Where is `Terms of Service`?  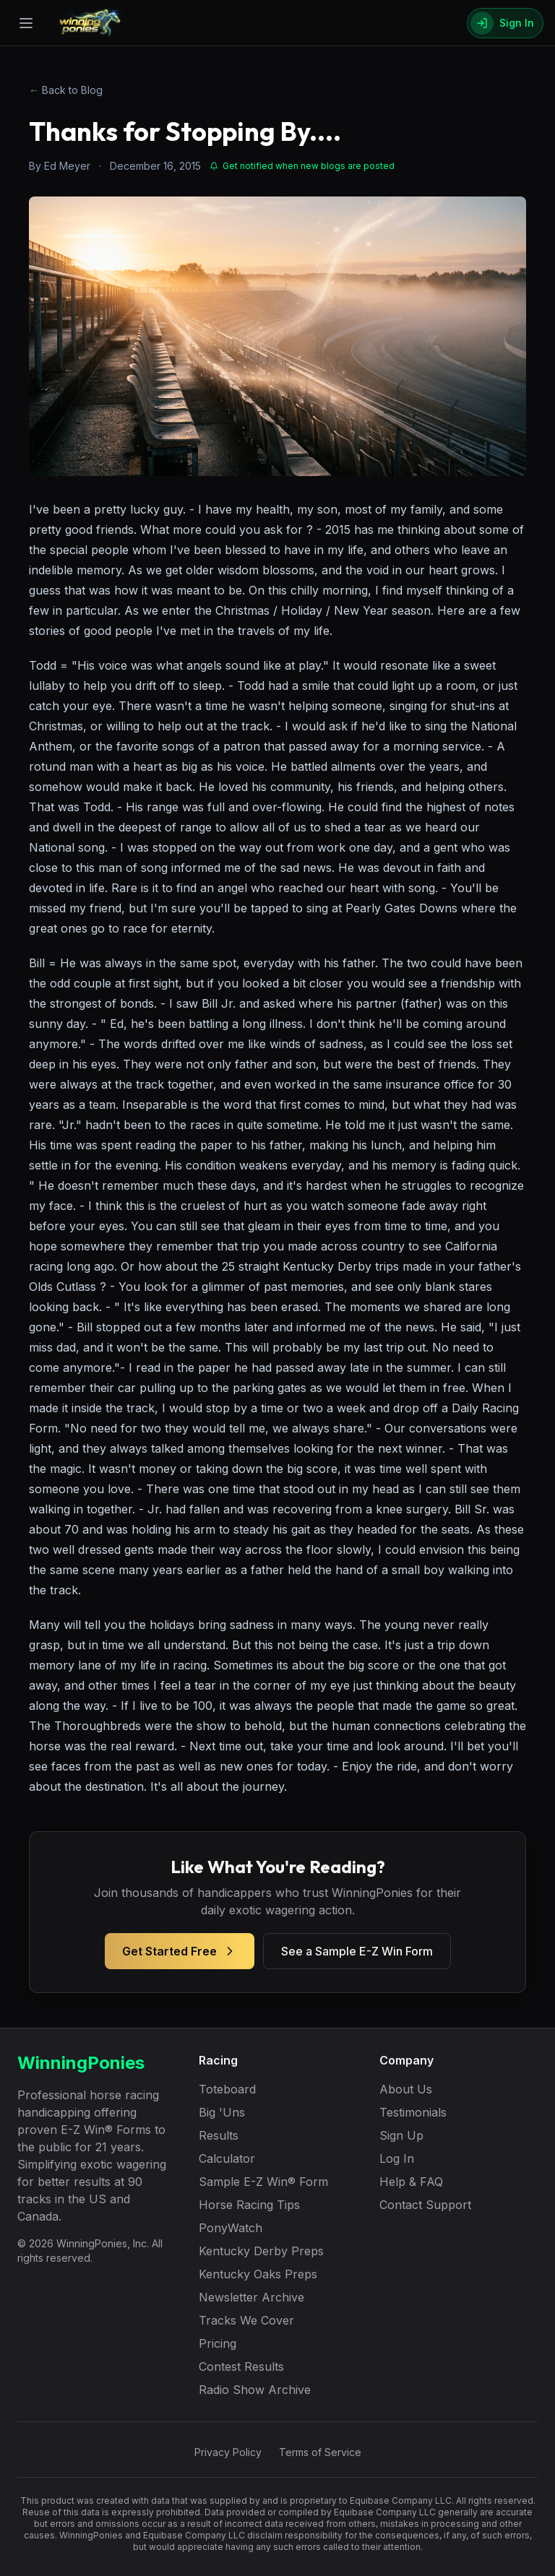
Terms of Service is located at coordinates (320, 2452).